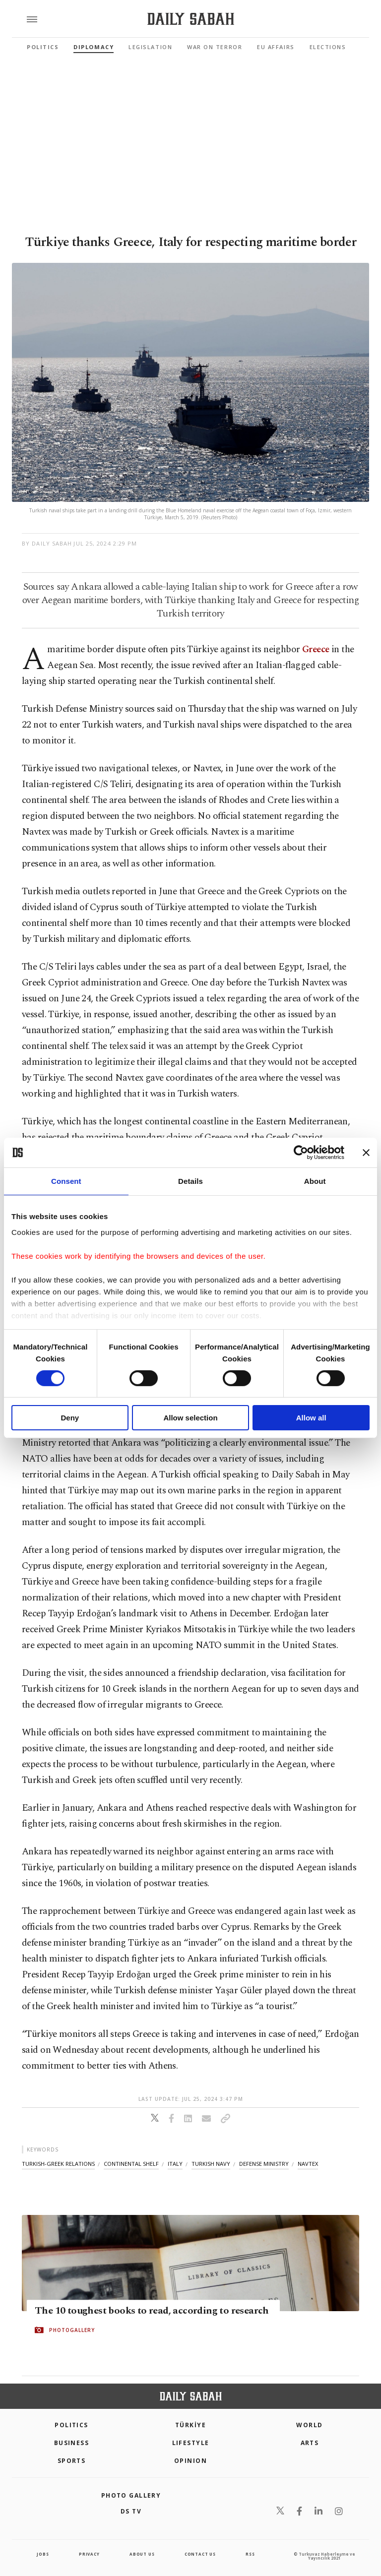 The image size is (381, 2576). What do you see at coordinates (300, 1152) in the screenshot?
I see `[Cookiebot by Usercentrics - opens in a new window]` at bounding box center [300, 1152].